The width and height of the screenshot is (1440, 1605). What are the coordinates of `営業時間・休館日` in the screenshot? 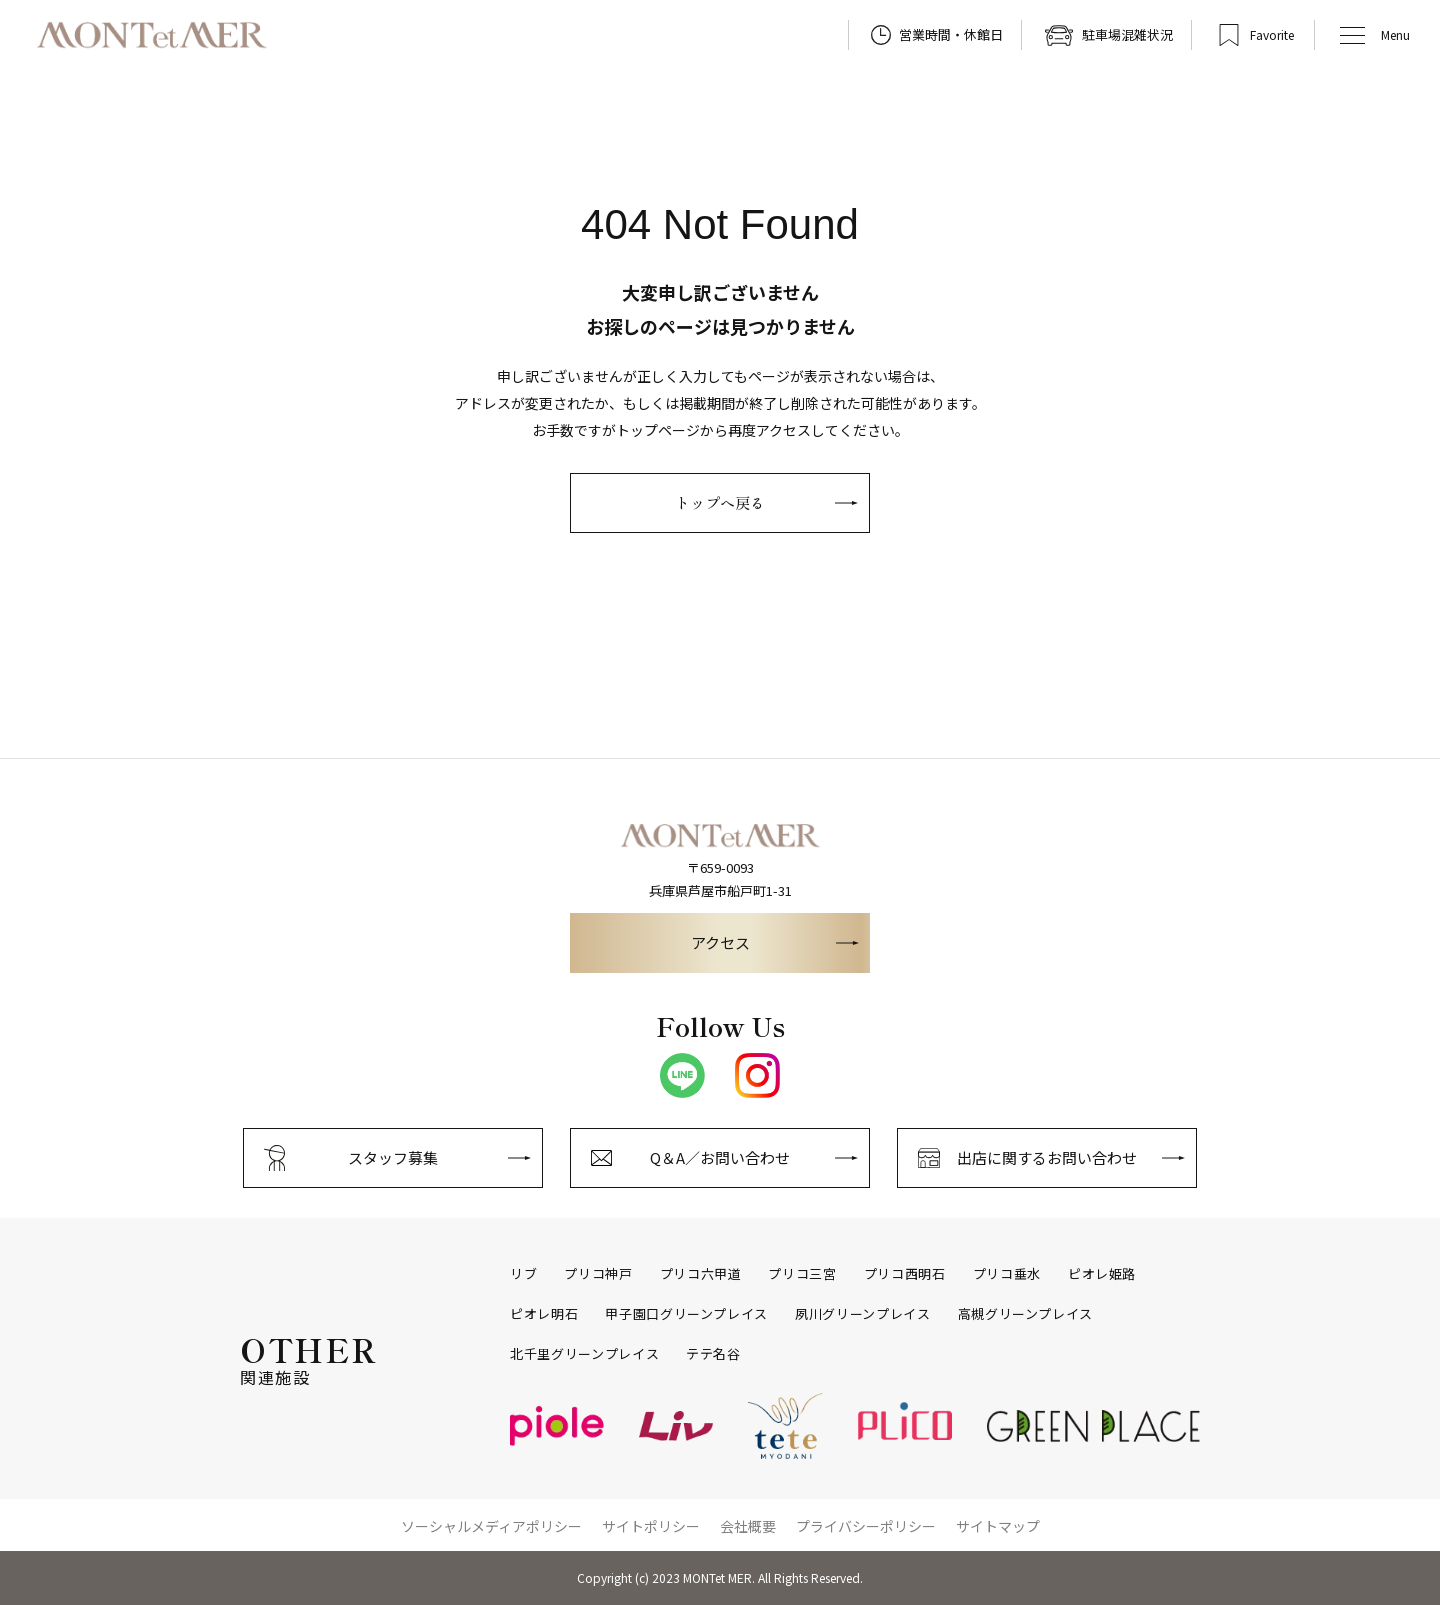 It's located at (951, 34).